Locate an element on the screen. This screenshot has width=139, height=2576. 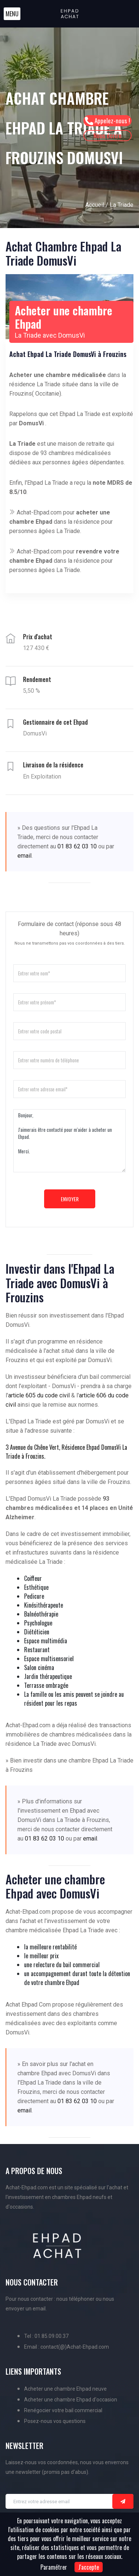
DomusVi is located at coordinates (31, 423).